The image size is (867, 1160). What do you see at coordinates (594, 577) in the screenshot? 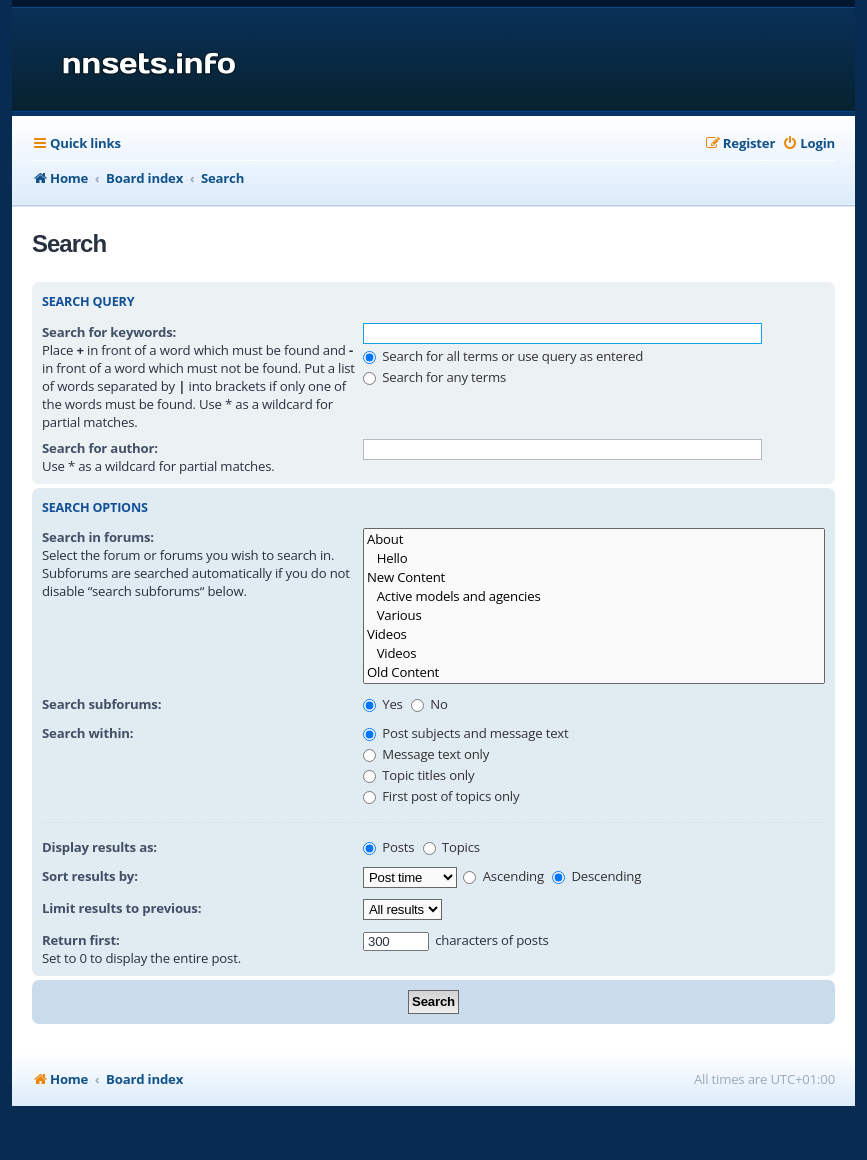
I see `New Content` at bounding box center [594, 577].